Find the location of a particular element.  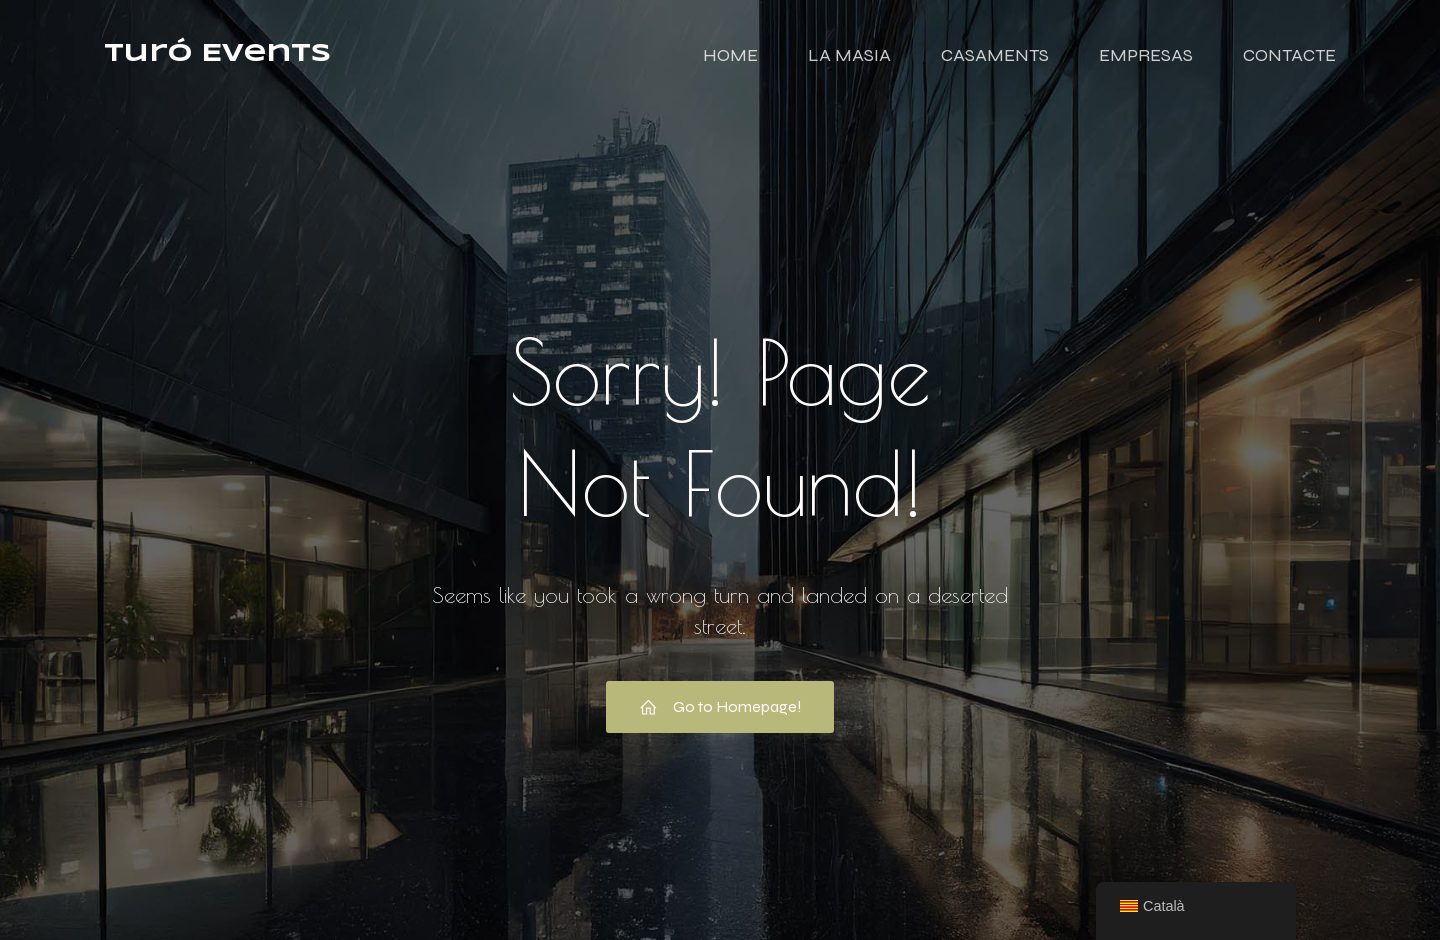

EMPRESAS is located at coordinates (1146, 55).